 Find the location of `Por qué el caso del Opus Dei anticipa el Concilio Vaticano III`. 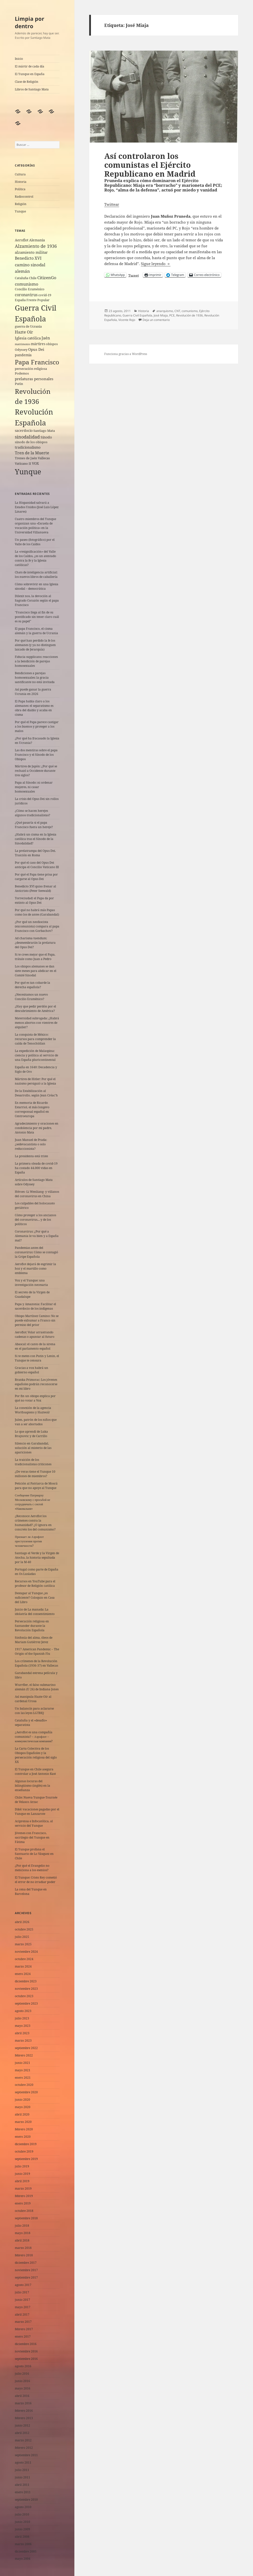

Por qué el caso del Opus Dei anticipa el Concilio Vaticano III is located at coordinates (37, 864).